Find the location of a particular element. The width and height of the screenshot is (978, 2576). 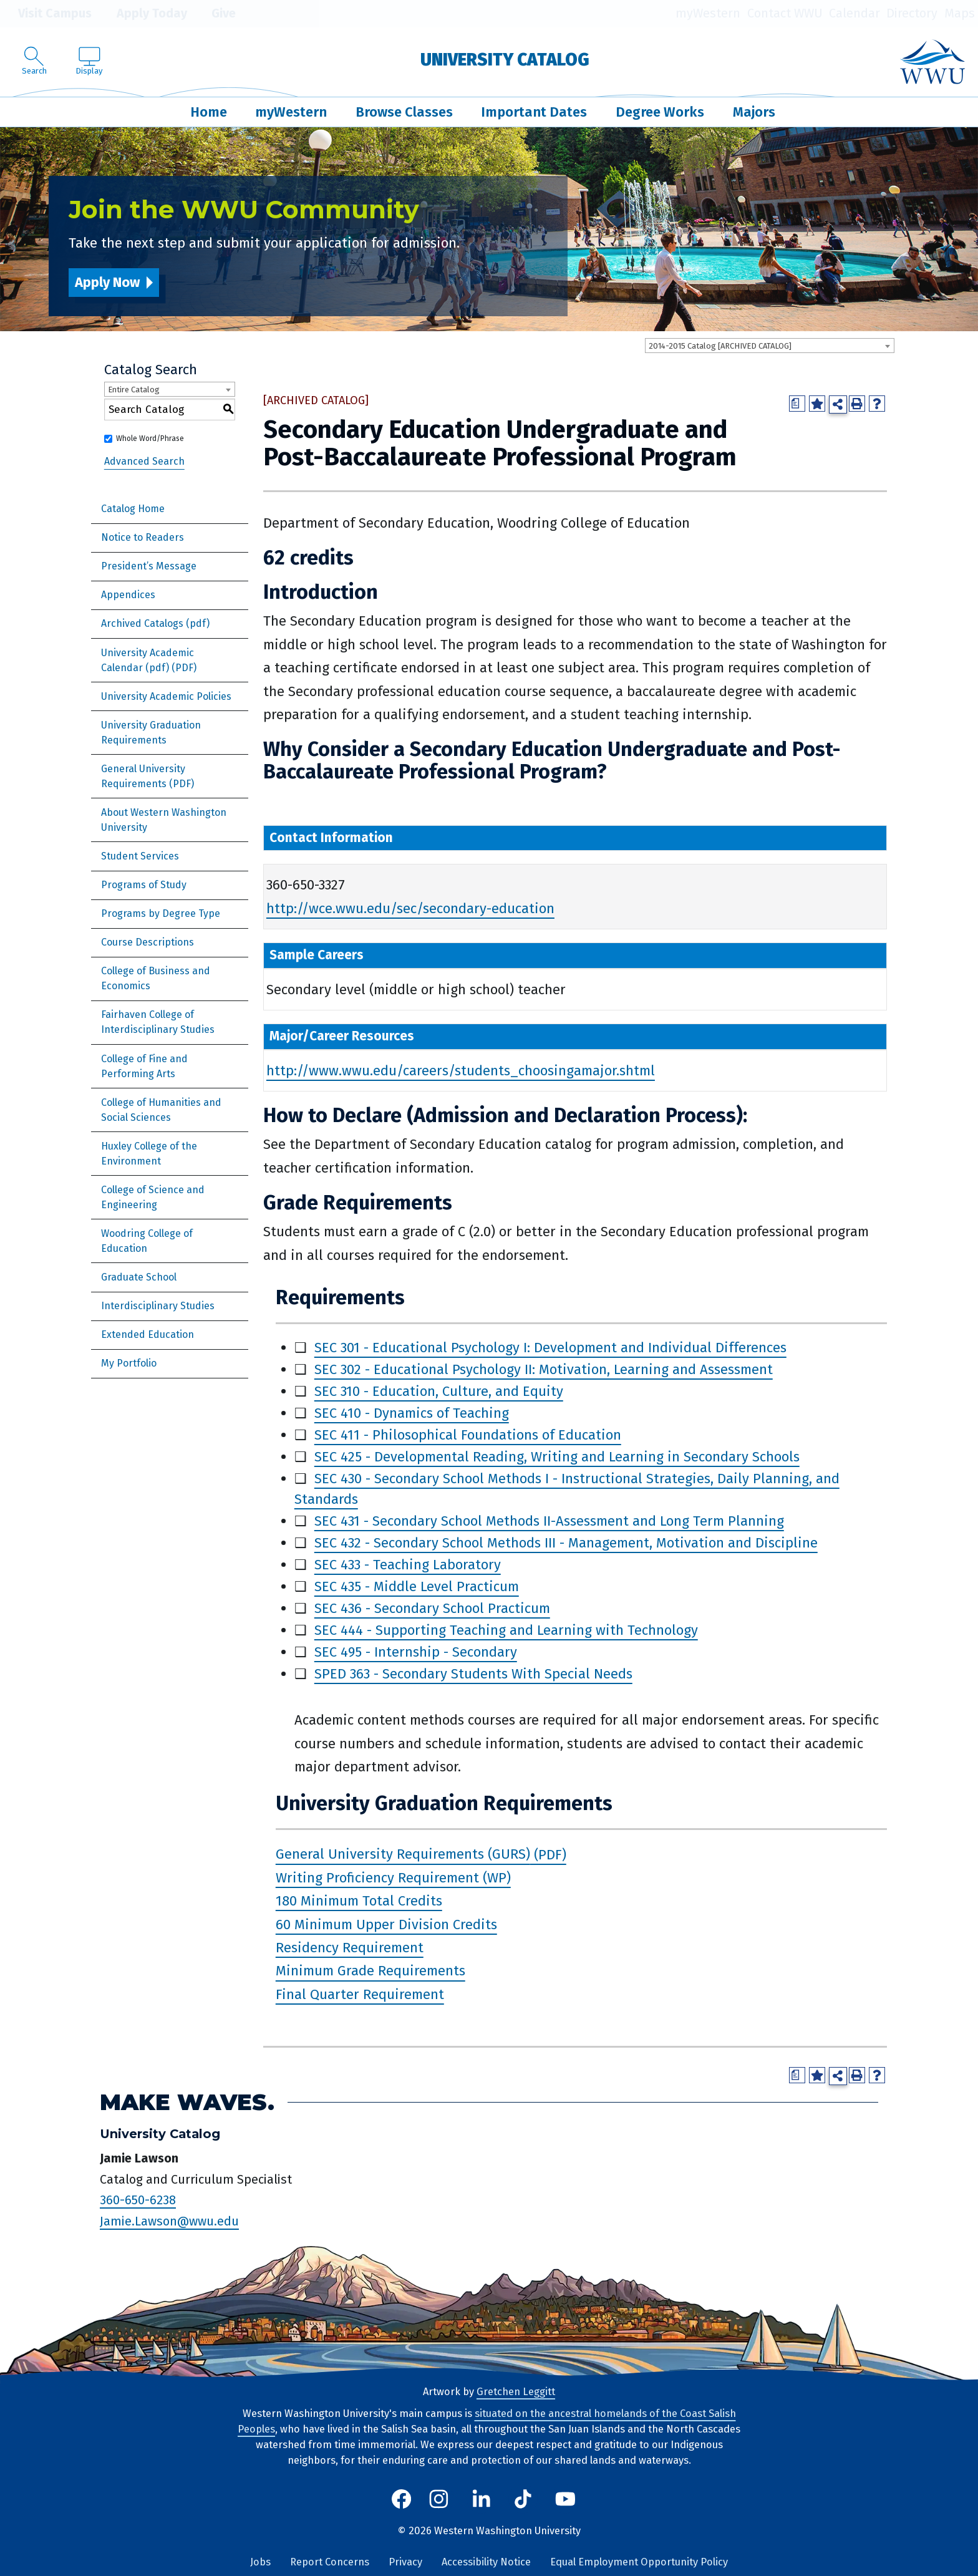

Catalog Home is located at coordinates (133, 509).